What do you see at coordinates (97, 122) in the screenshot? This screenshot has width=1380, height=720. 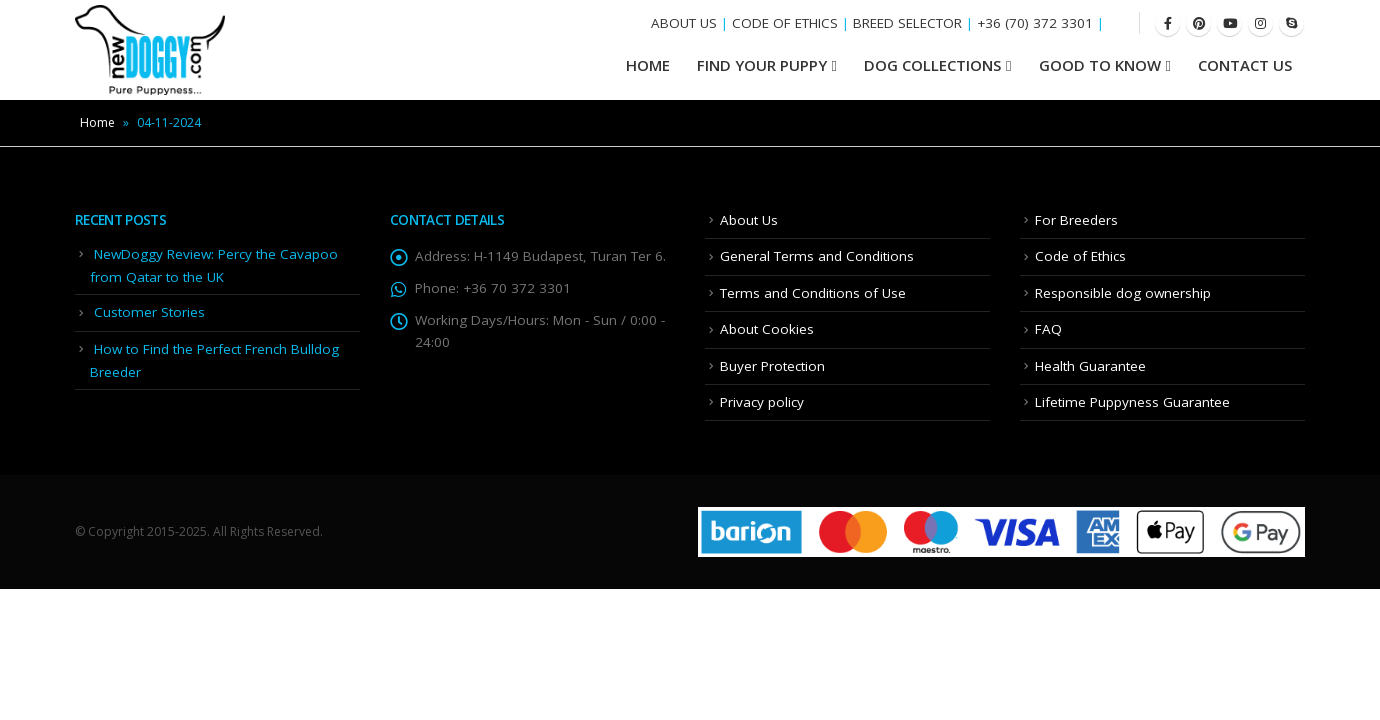 I see `Home` at bounding box center [97, 122].